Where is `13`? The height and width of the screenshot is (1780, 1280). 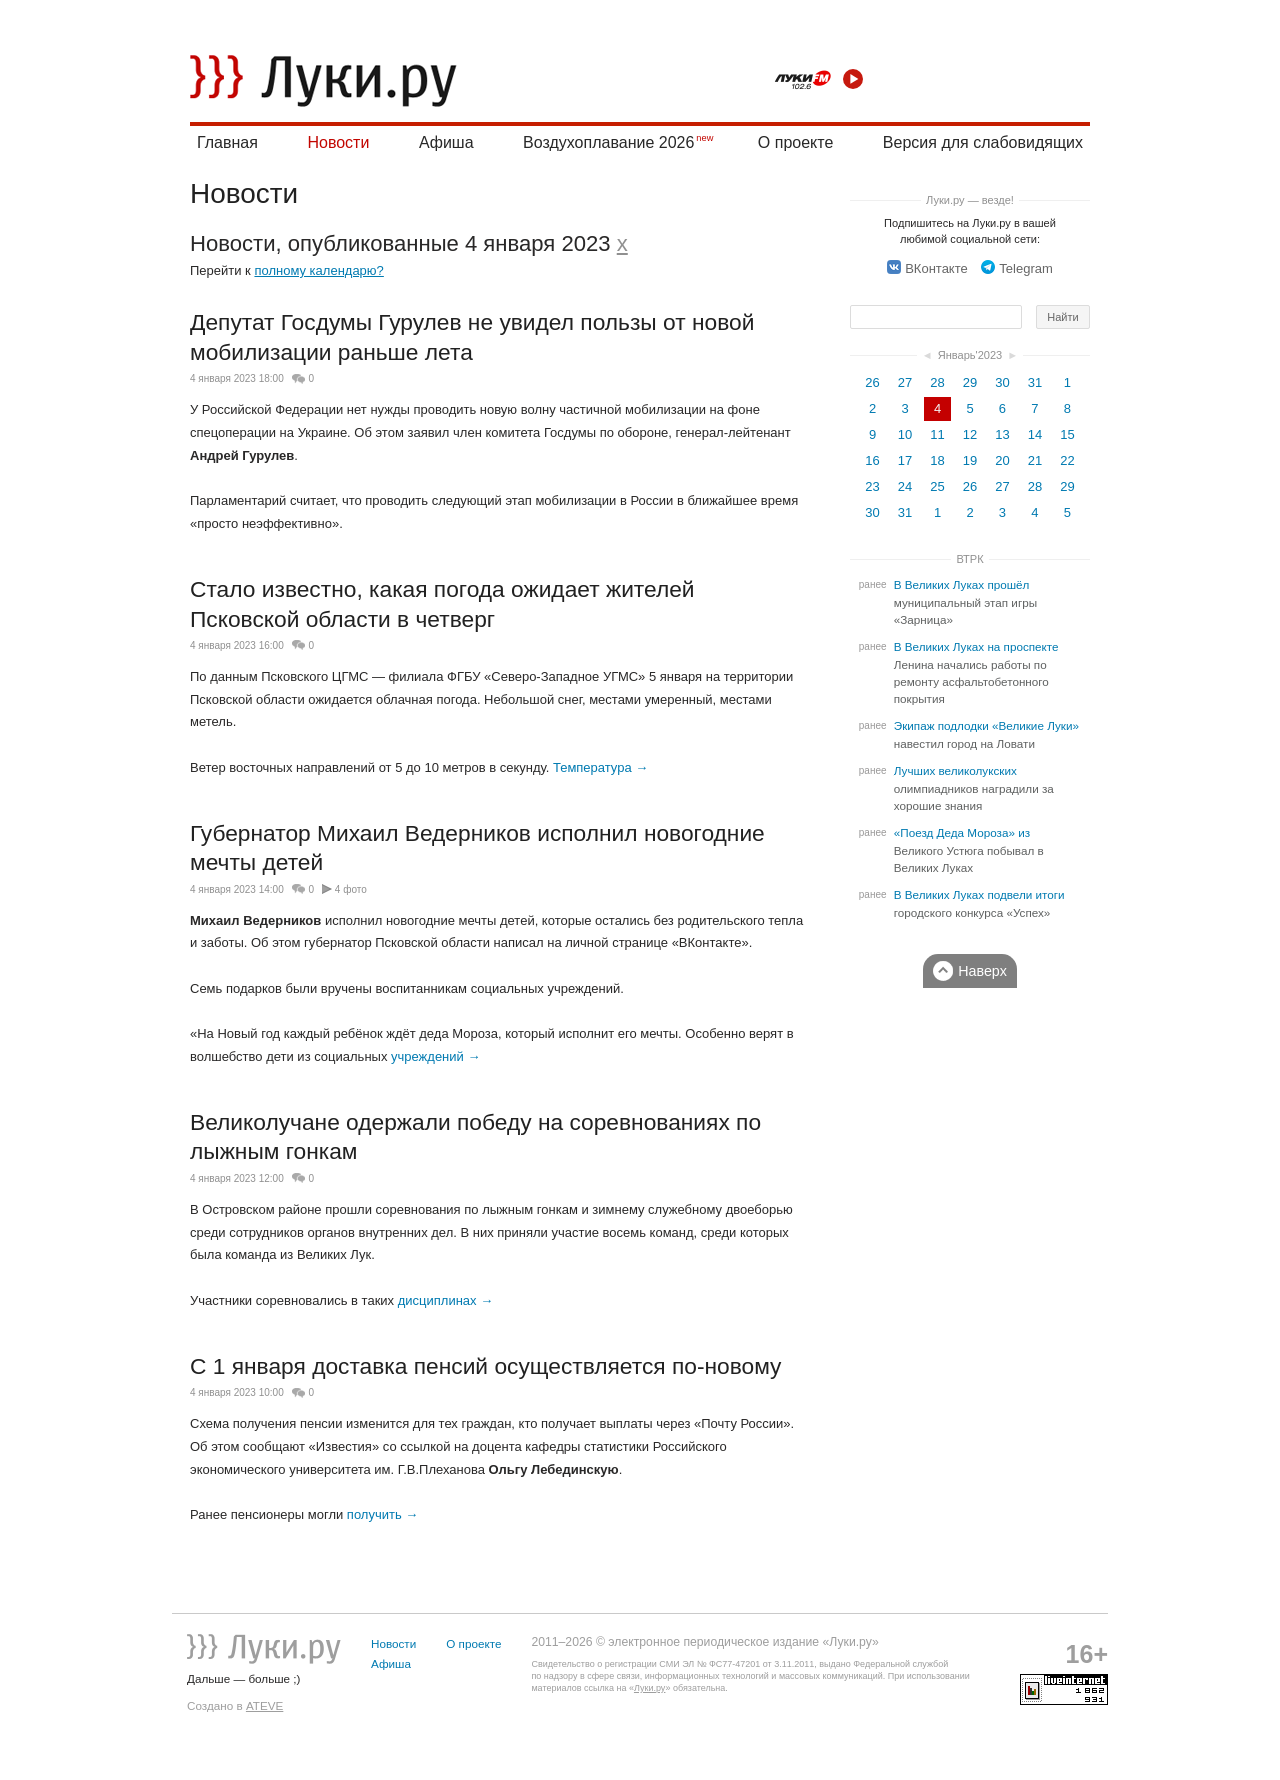
13 is located at coordinates (1002, 434).